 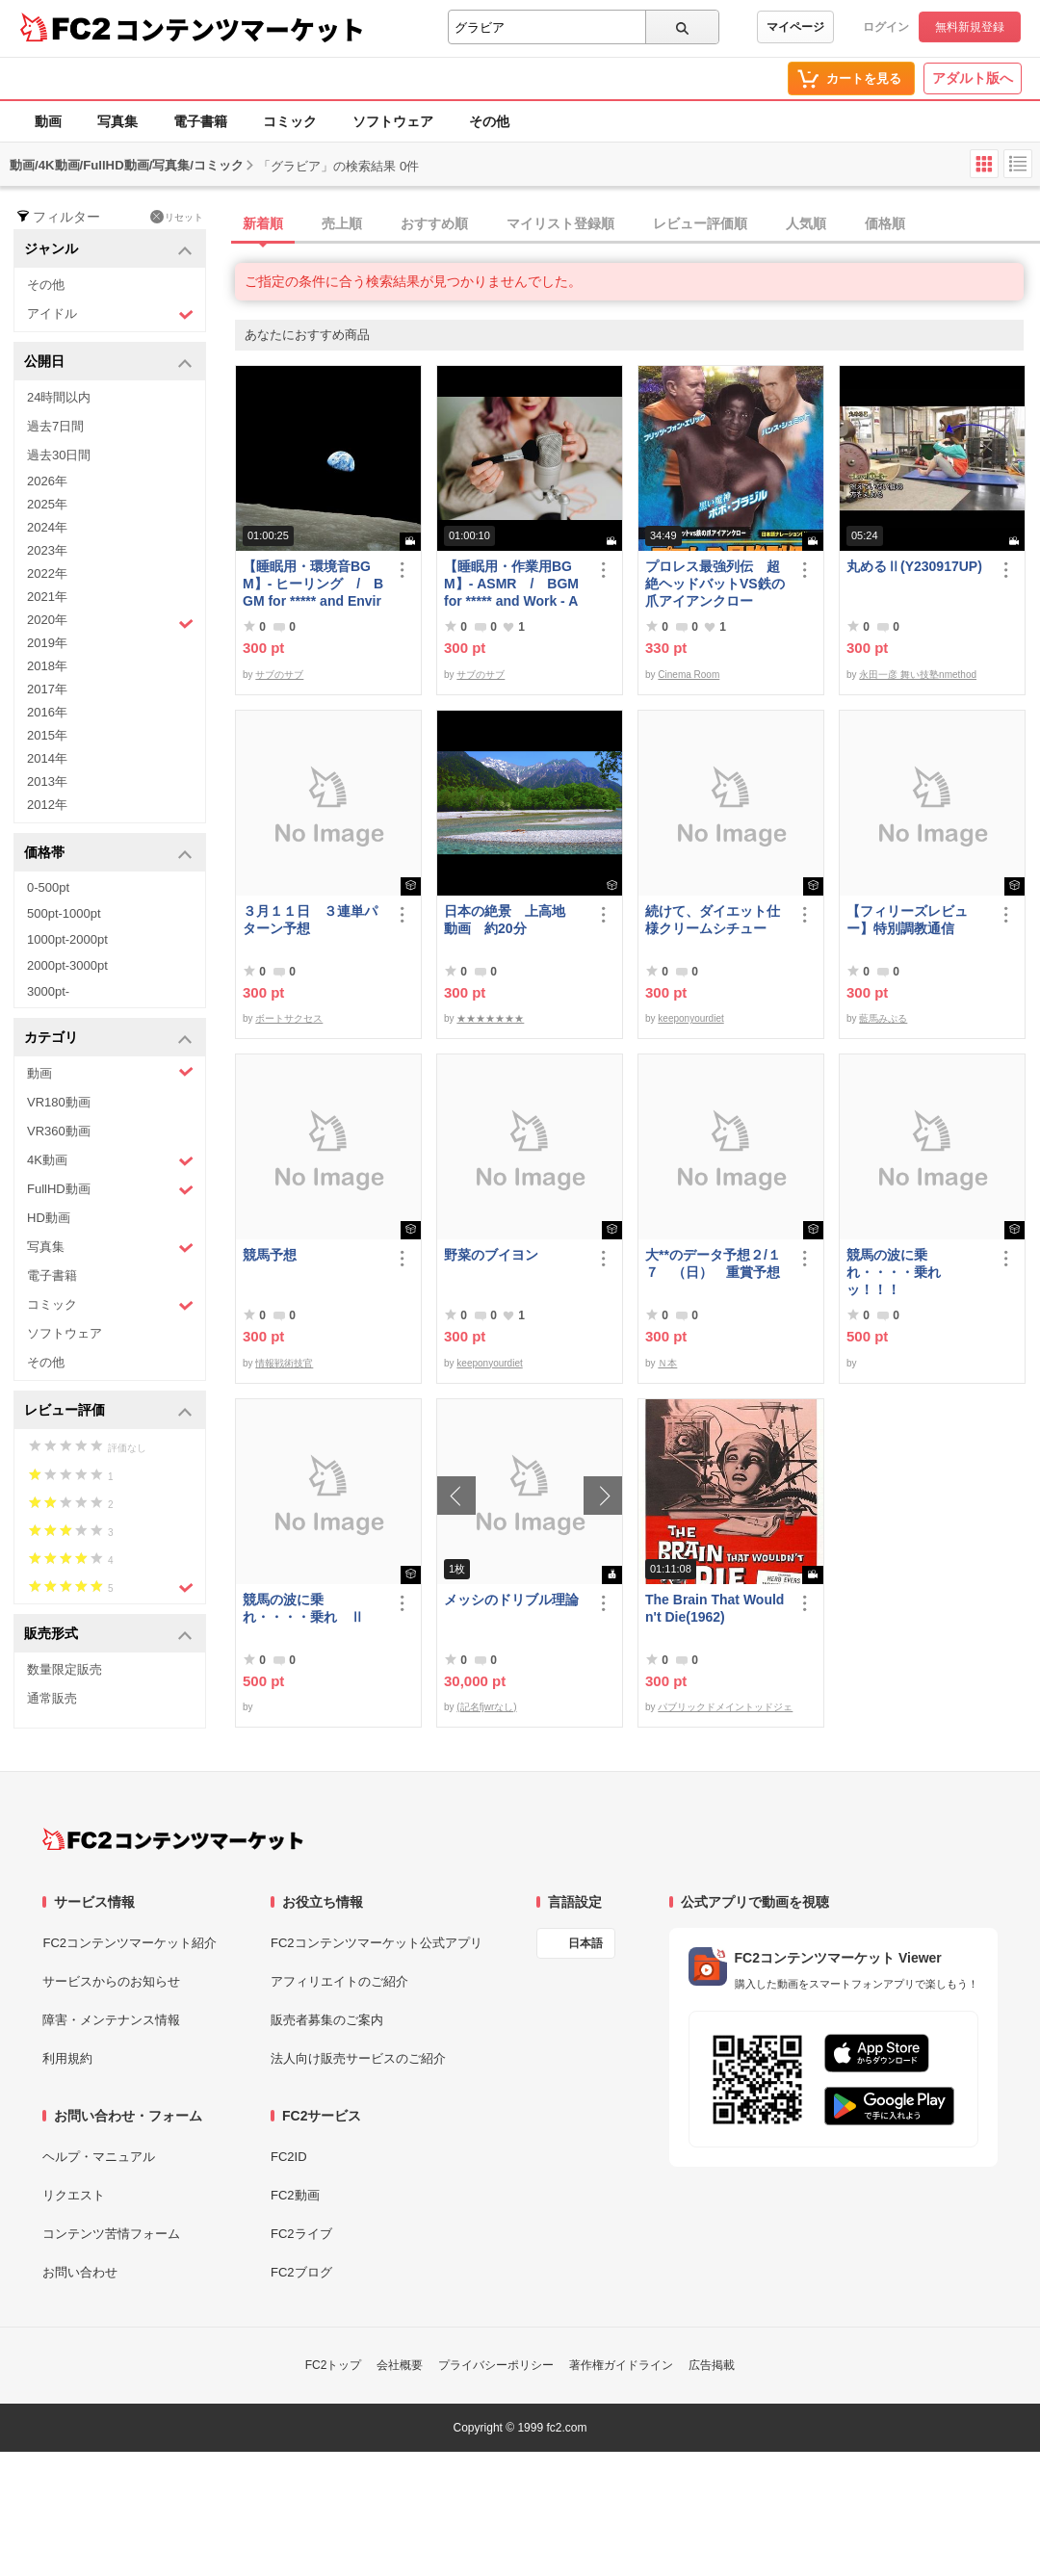 What do you see at coordinates (108, 362) in the screenshot?
I see `公開日 [button]` at bounding box center [108, 362].